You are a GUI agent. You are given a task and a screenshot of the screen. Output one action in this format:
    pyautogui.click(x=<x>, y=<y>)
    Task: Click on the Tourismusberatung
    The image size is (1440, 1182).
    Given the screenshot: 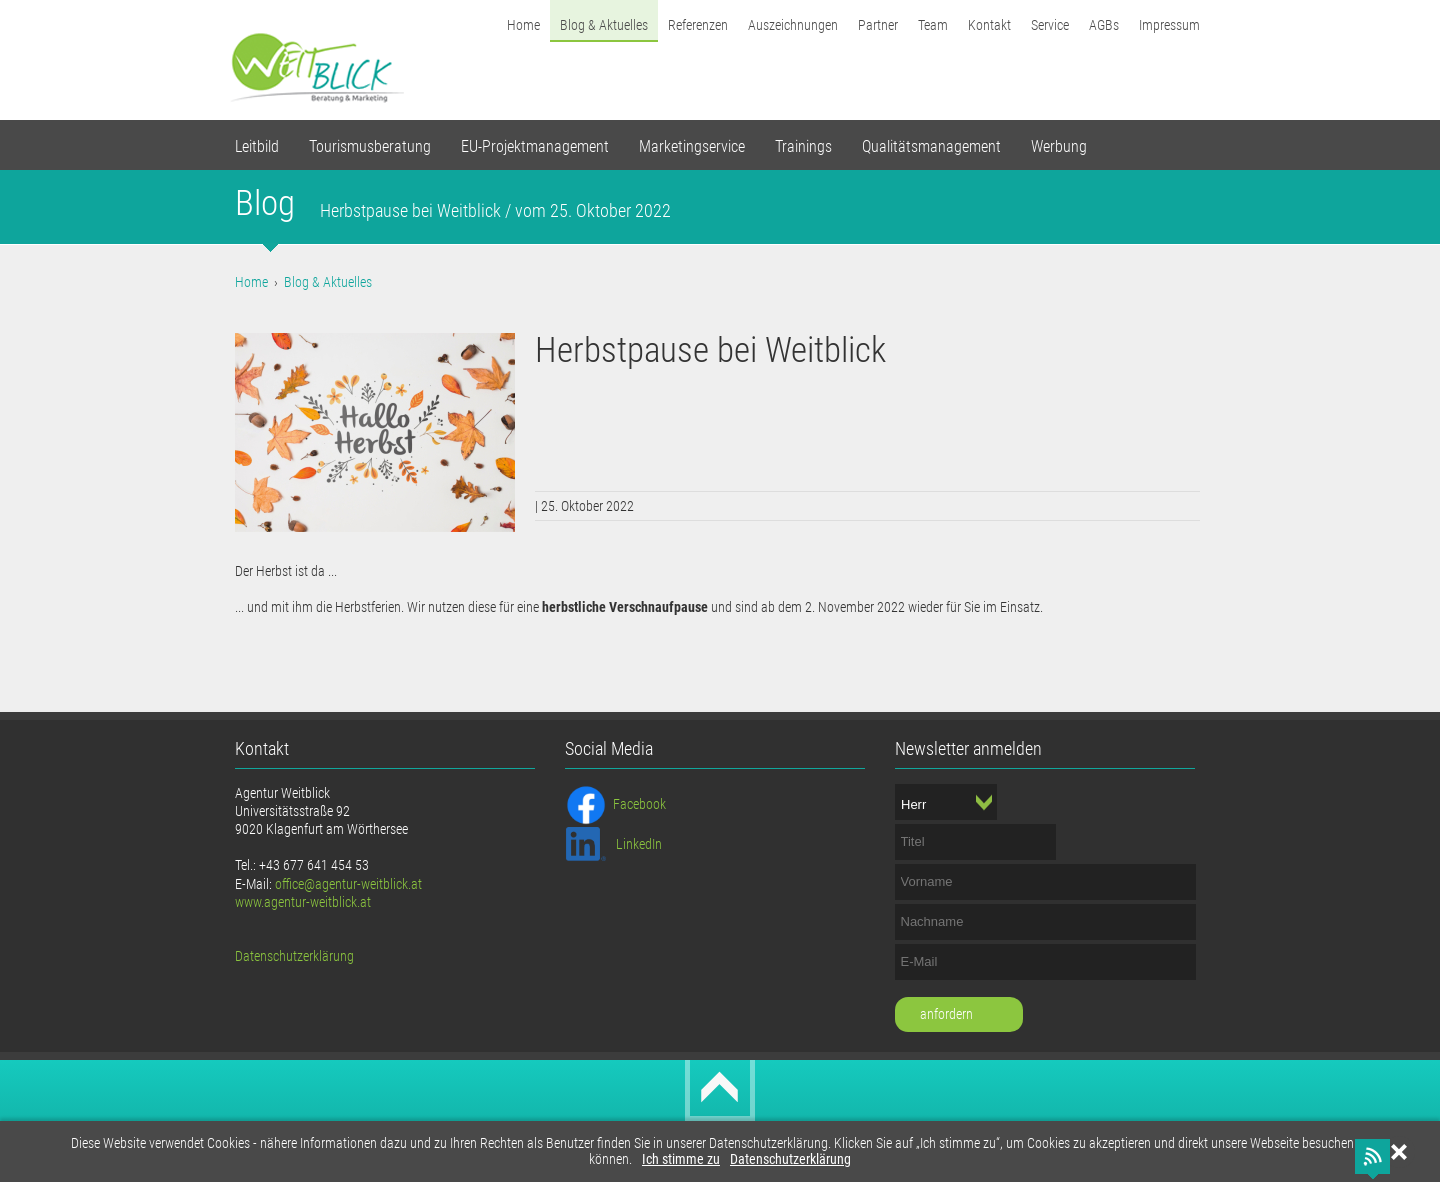 What is the action you would take?
    pyautogui.click(x=370, y=146)
    